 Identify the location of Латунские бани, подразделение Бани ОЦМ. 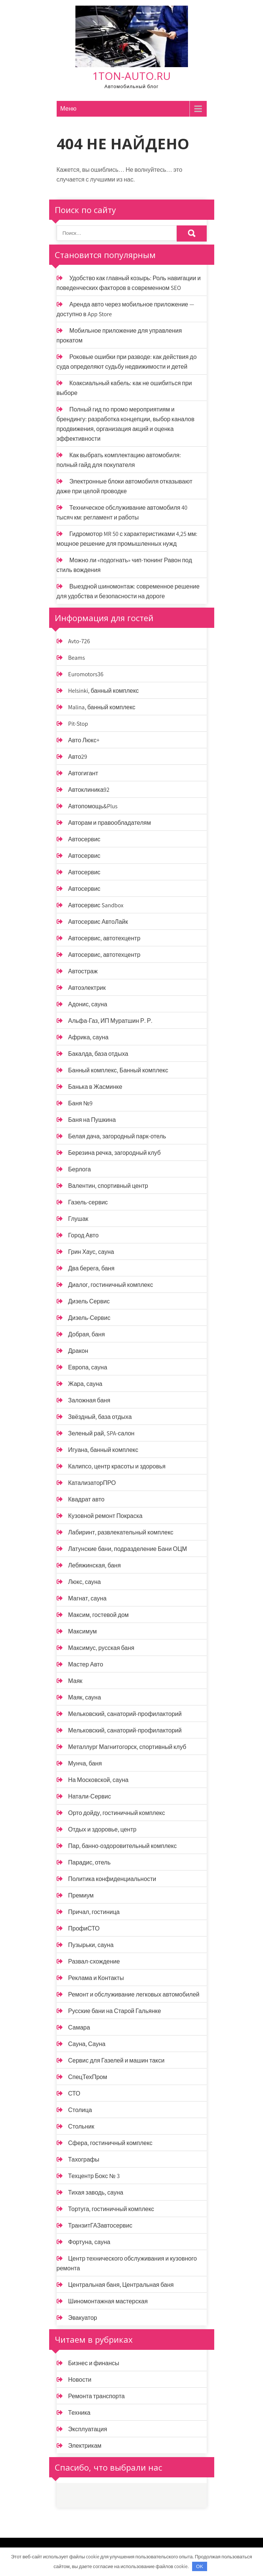
(127, 1549).